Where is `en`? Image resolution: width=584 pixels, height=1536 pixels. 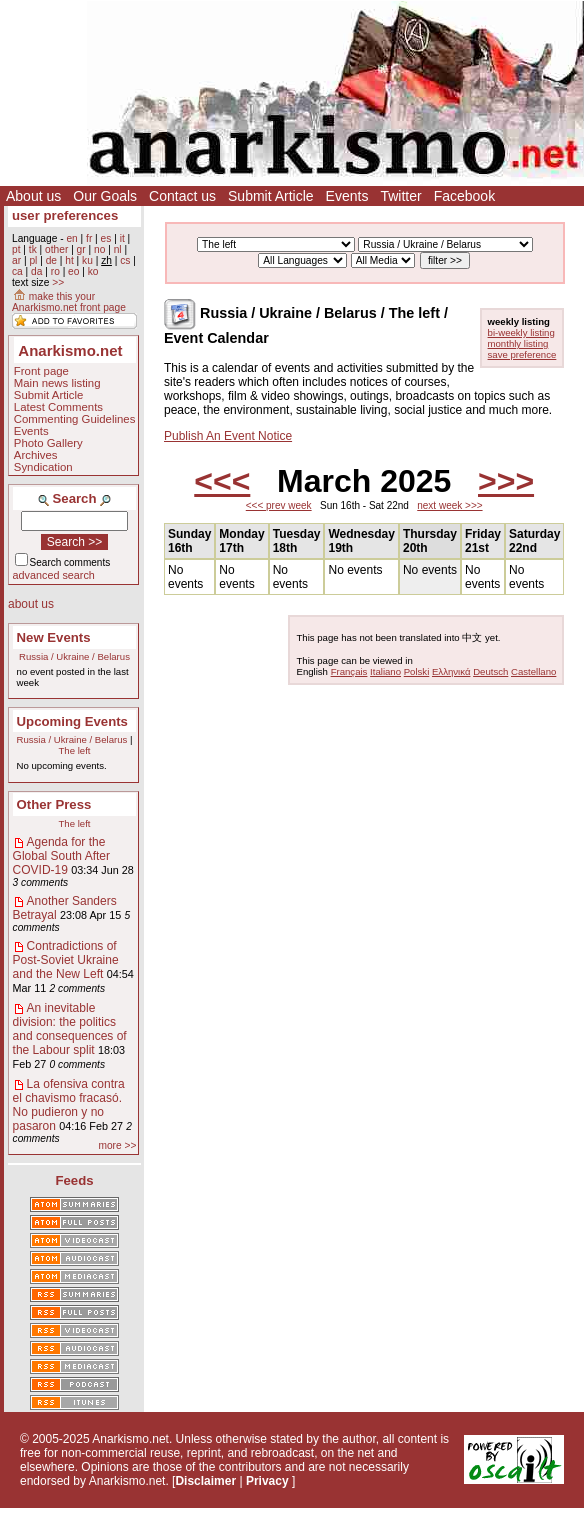 en is located at coordinates (71, 238).